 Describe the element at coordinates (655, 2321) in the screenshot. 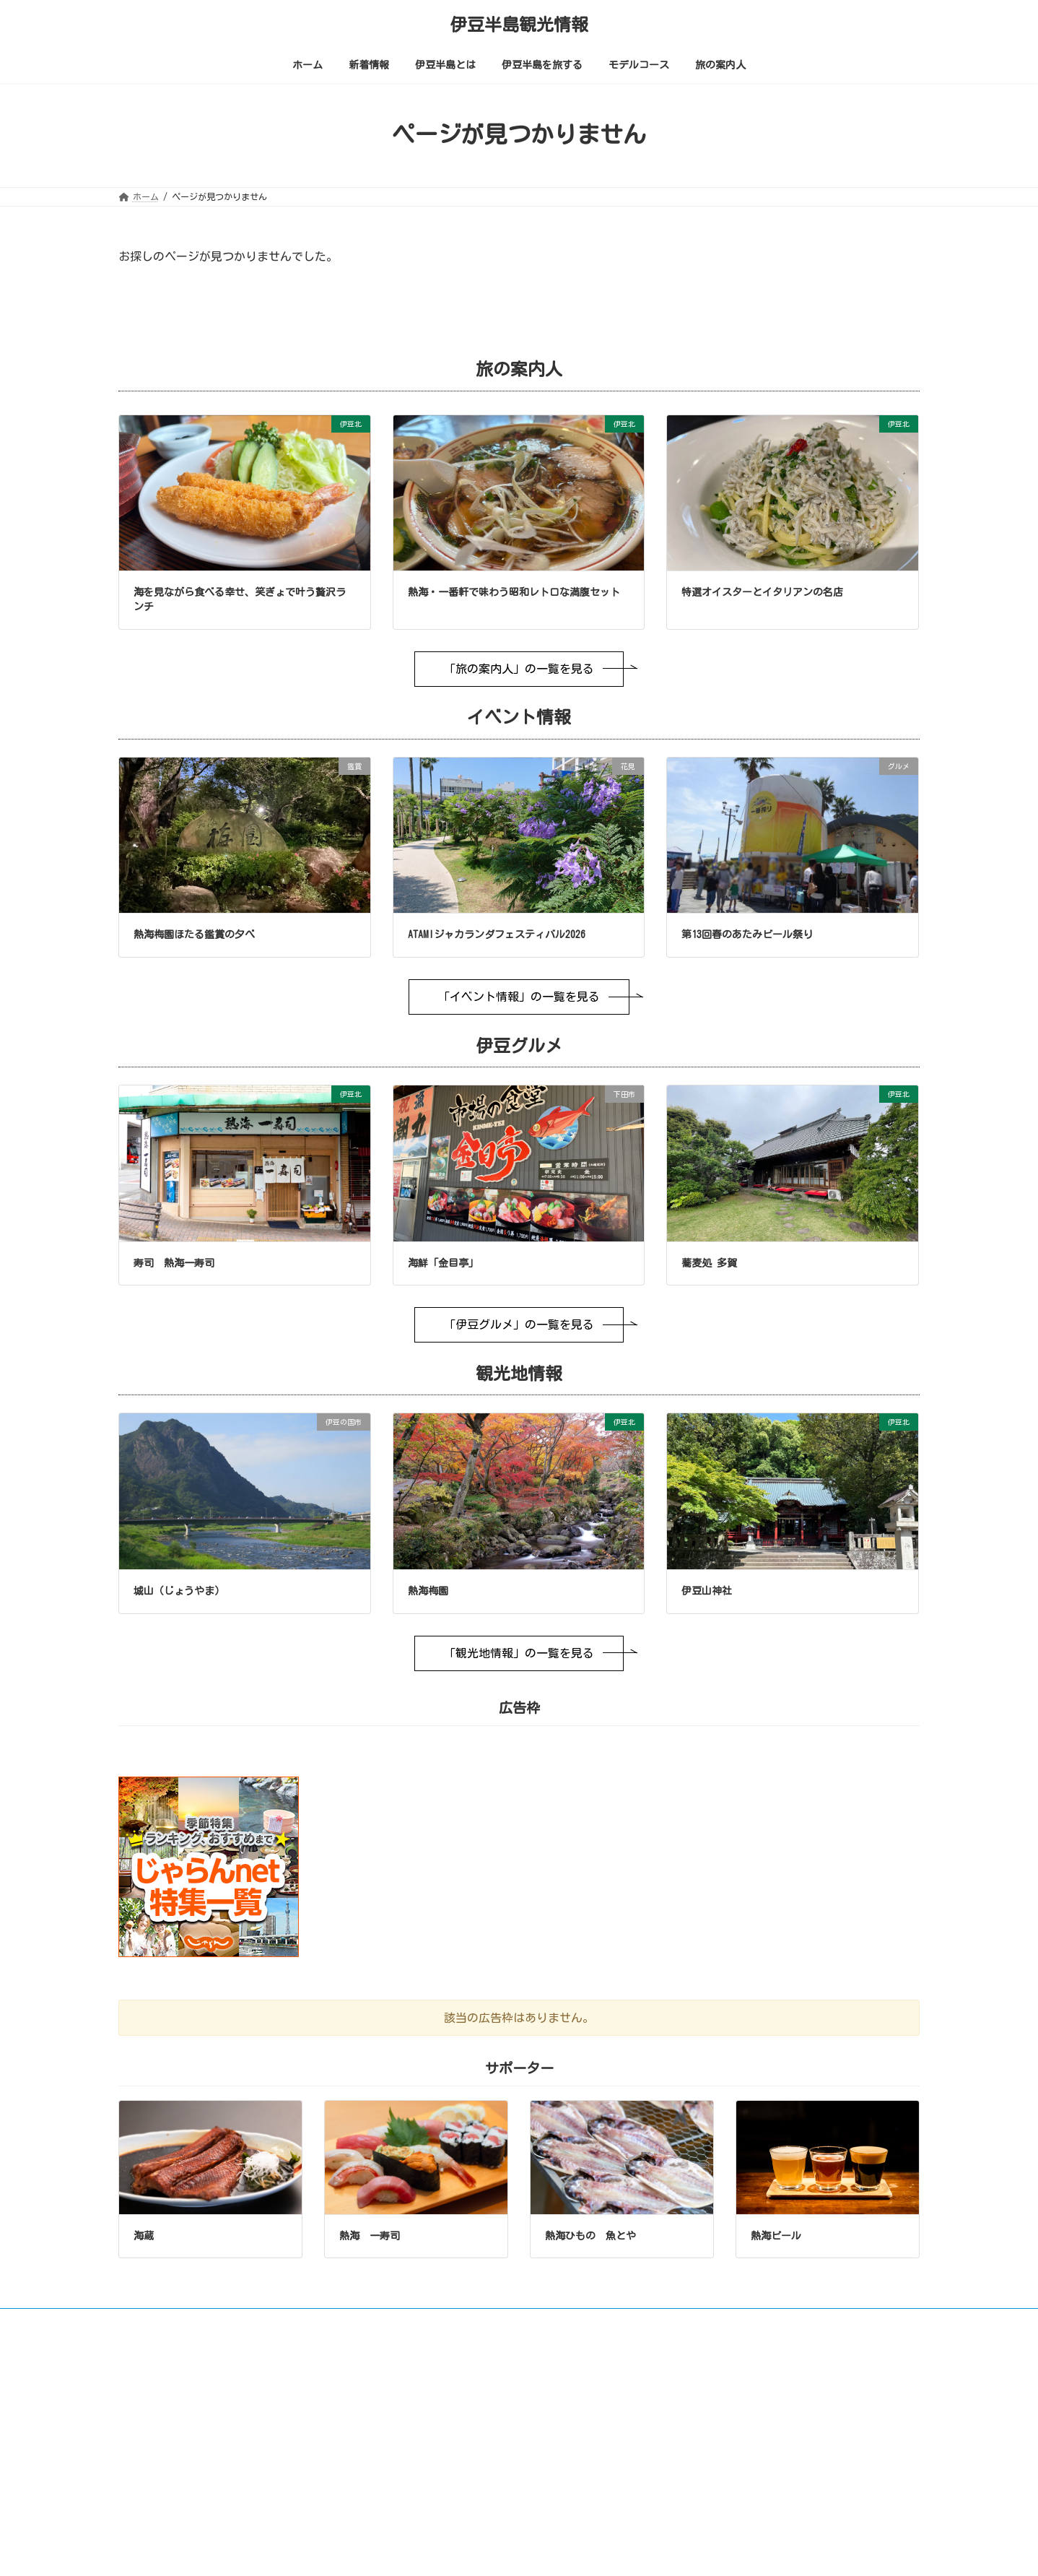

I see `広告枠について` at that location.